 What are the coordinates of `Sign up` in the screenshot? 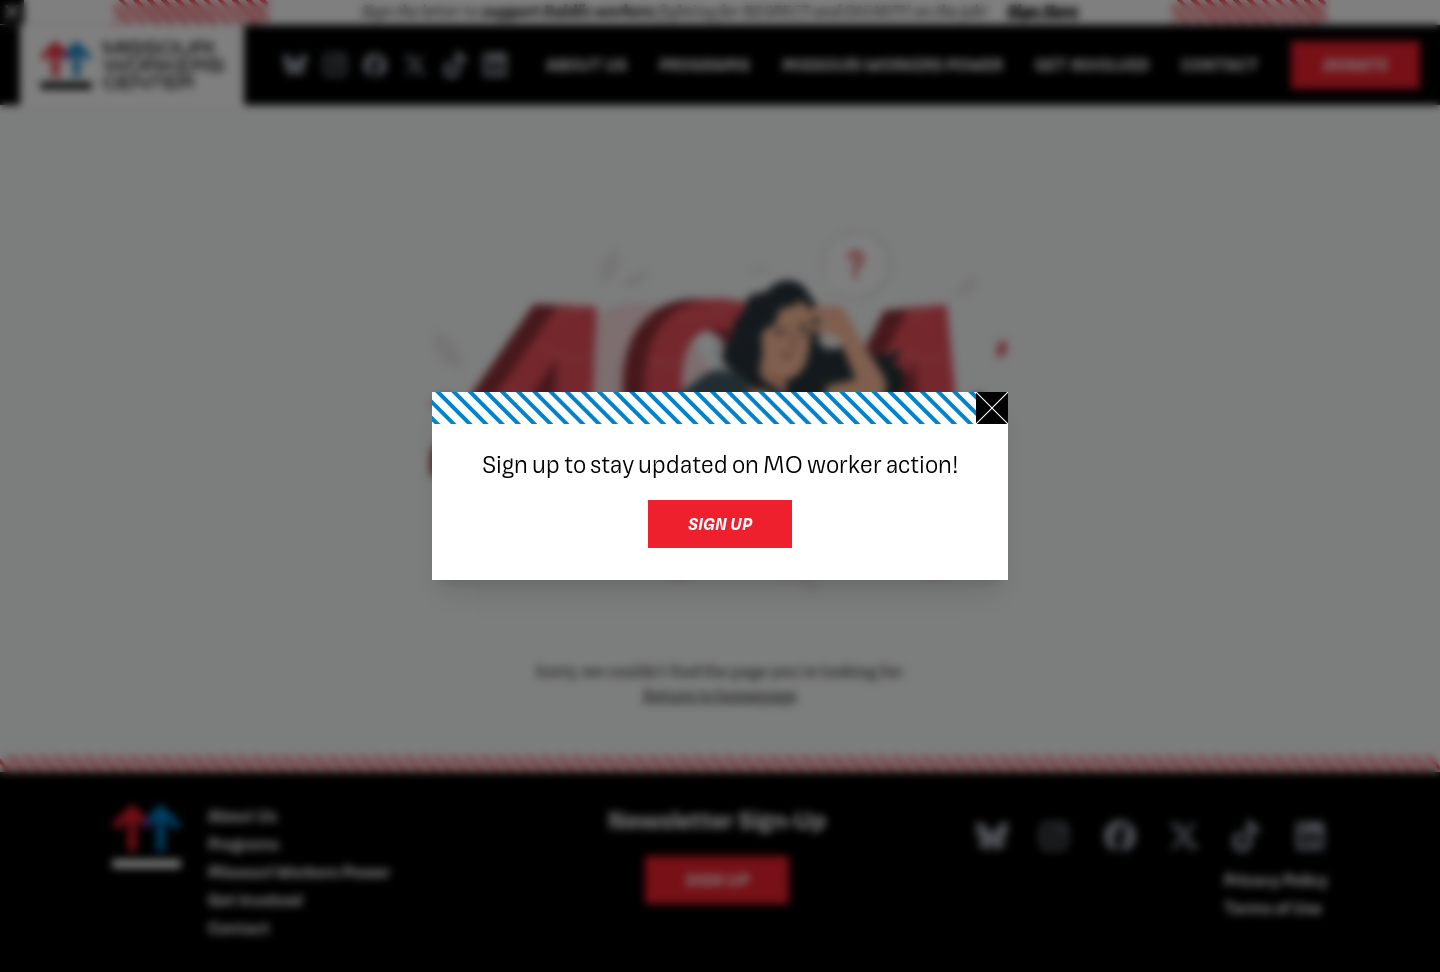 It's located at (720, 523).